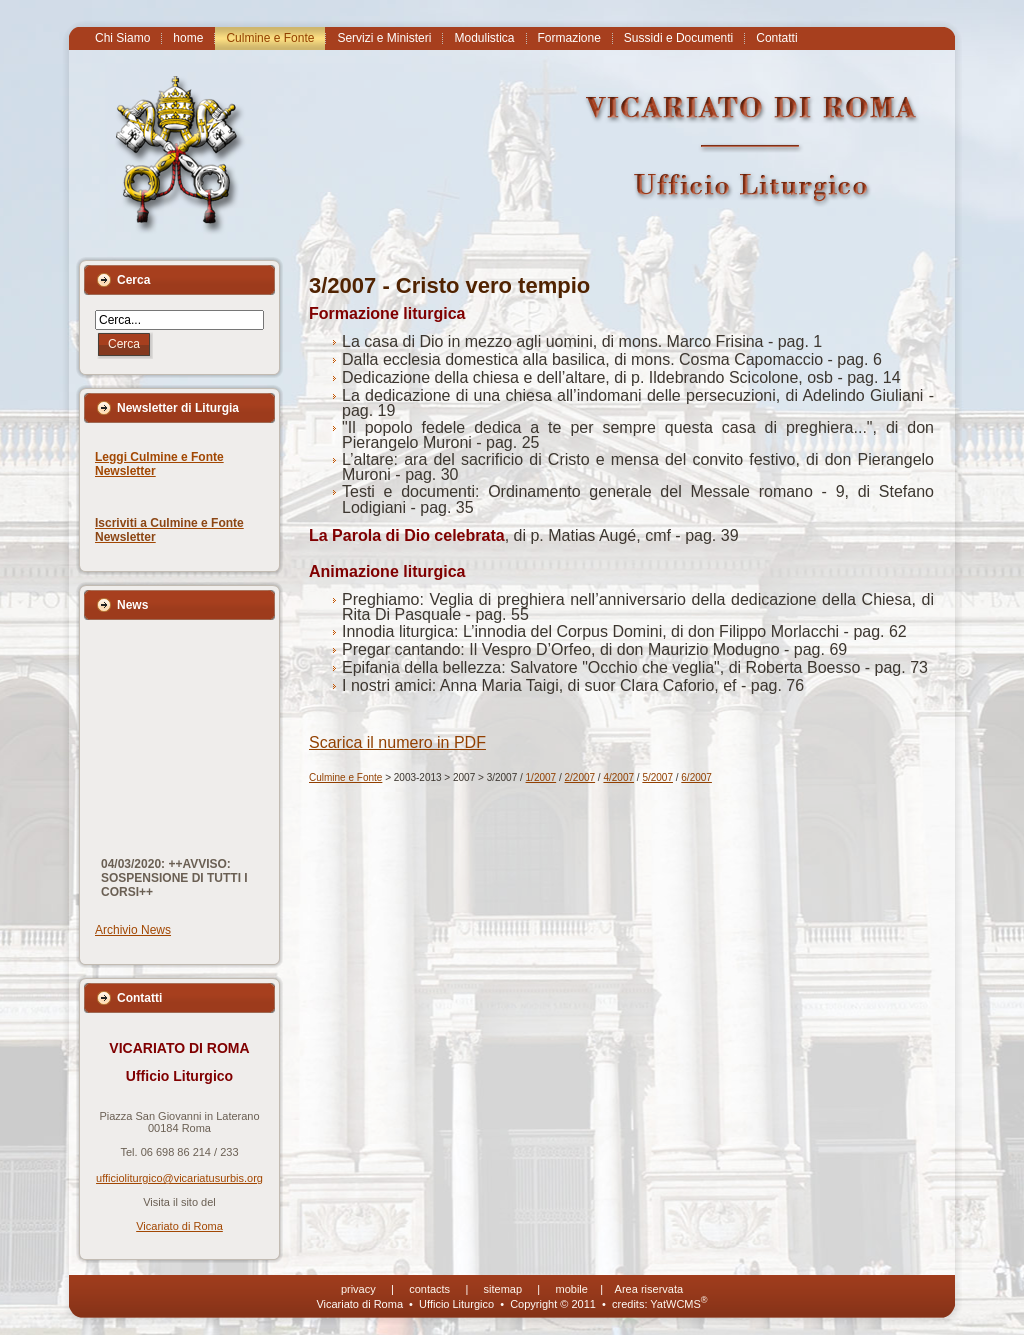  I want to click on mobile, so click(572, 1289).